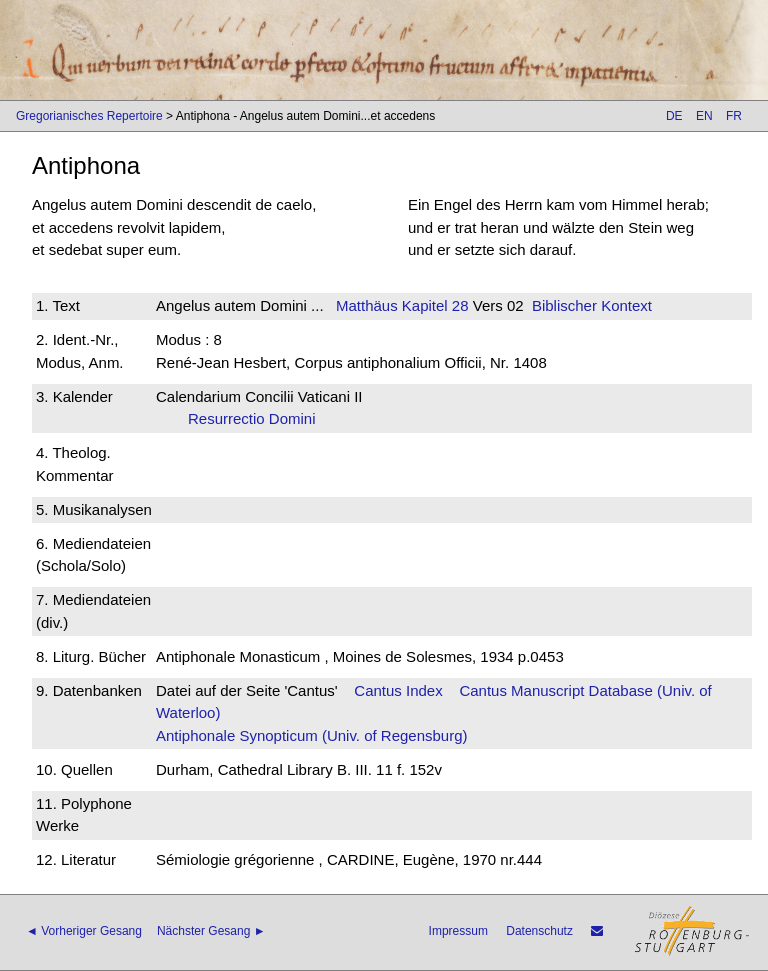  Describe the element at coordinates (258, 418) in the screenshot. I see `Resurrectio Domini` at that location.